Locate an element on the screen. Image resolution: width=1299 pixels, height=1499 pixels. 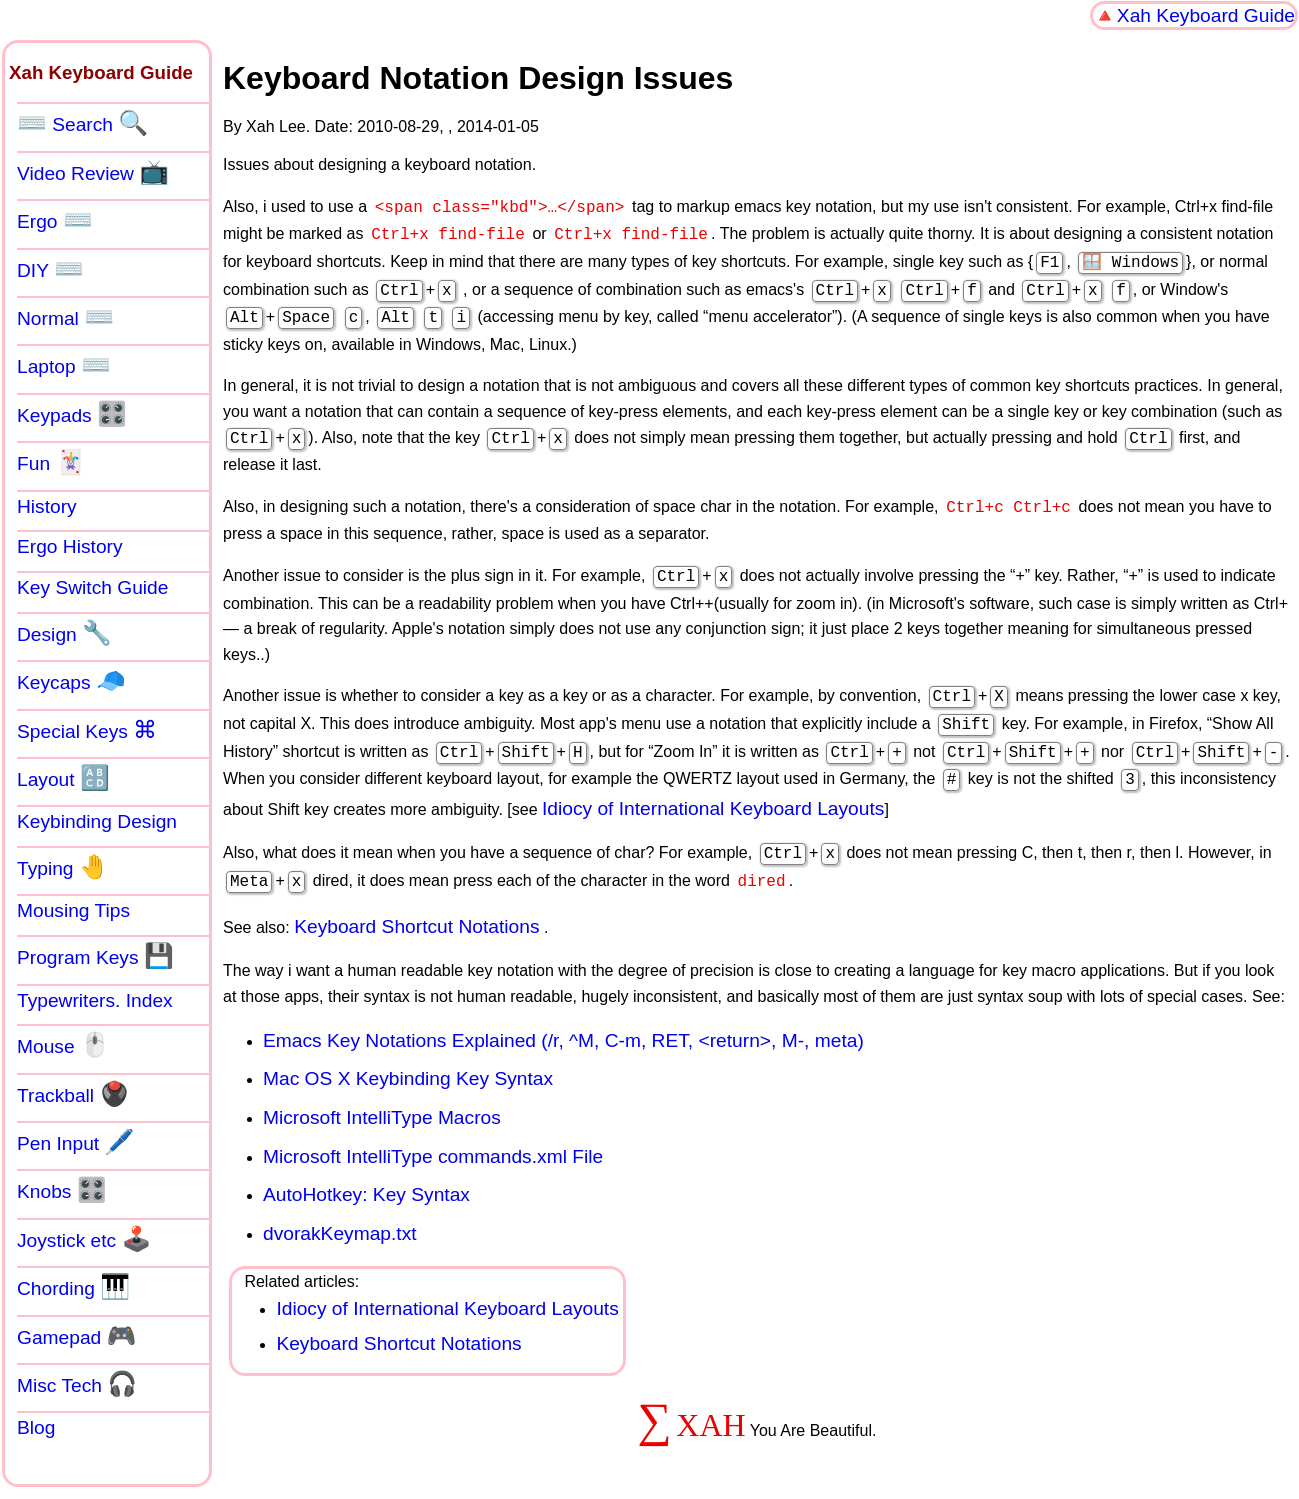
Mousing Tips is located at coordinates (73, 910).